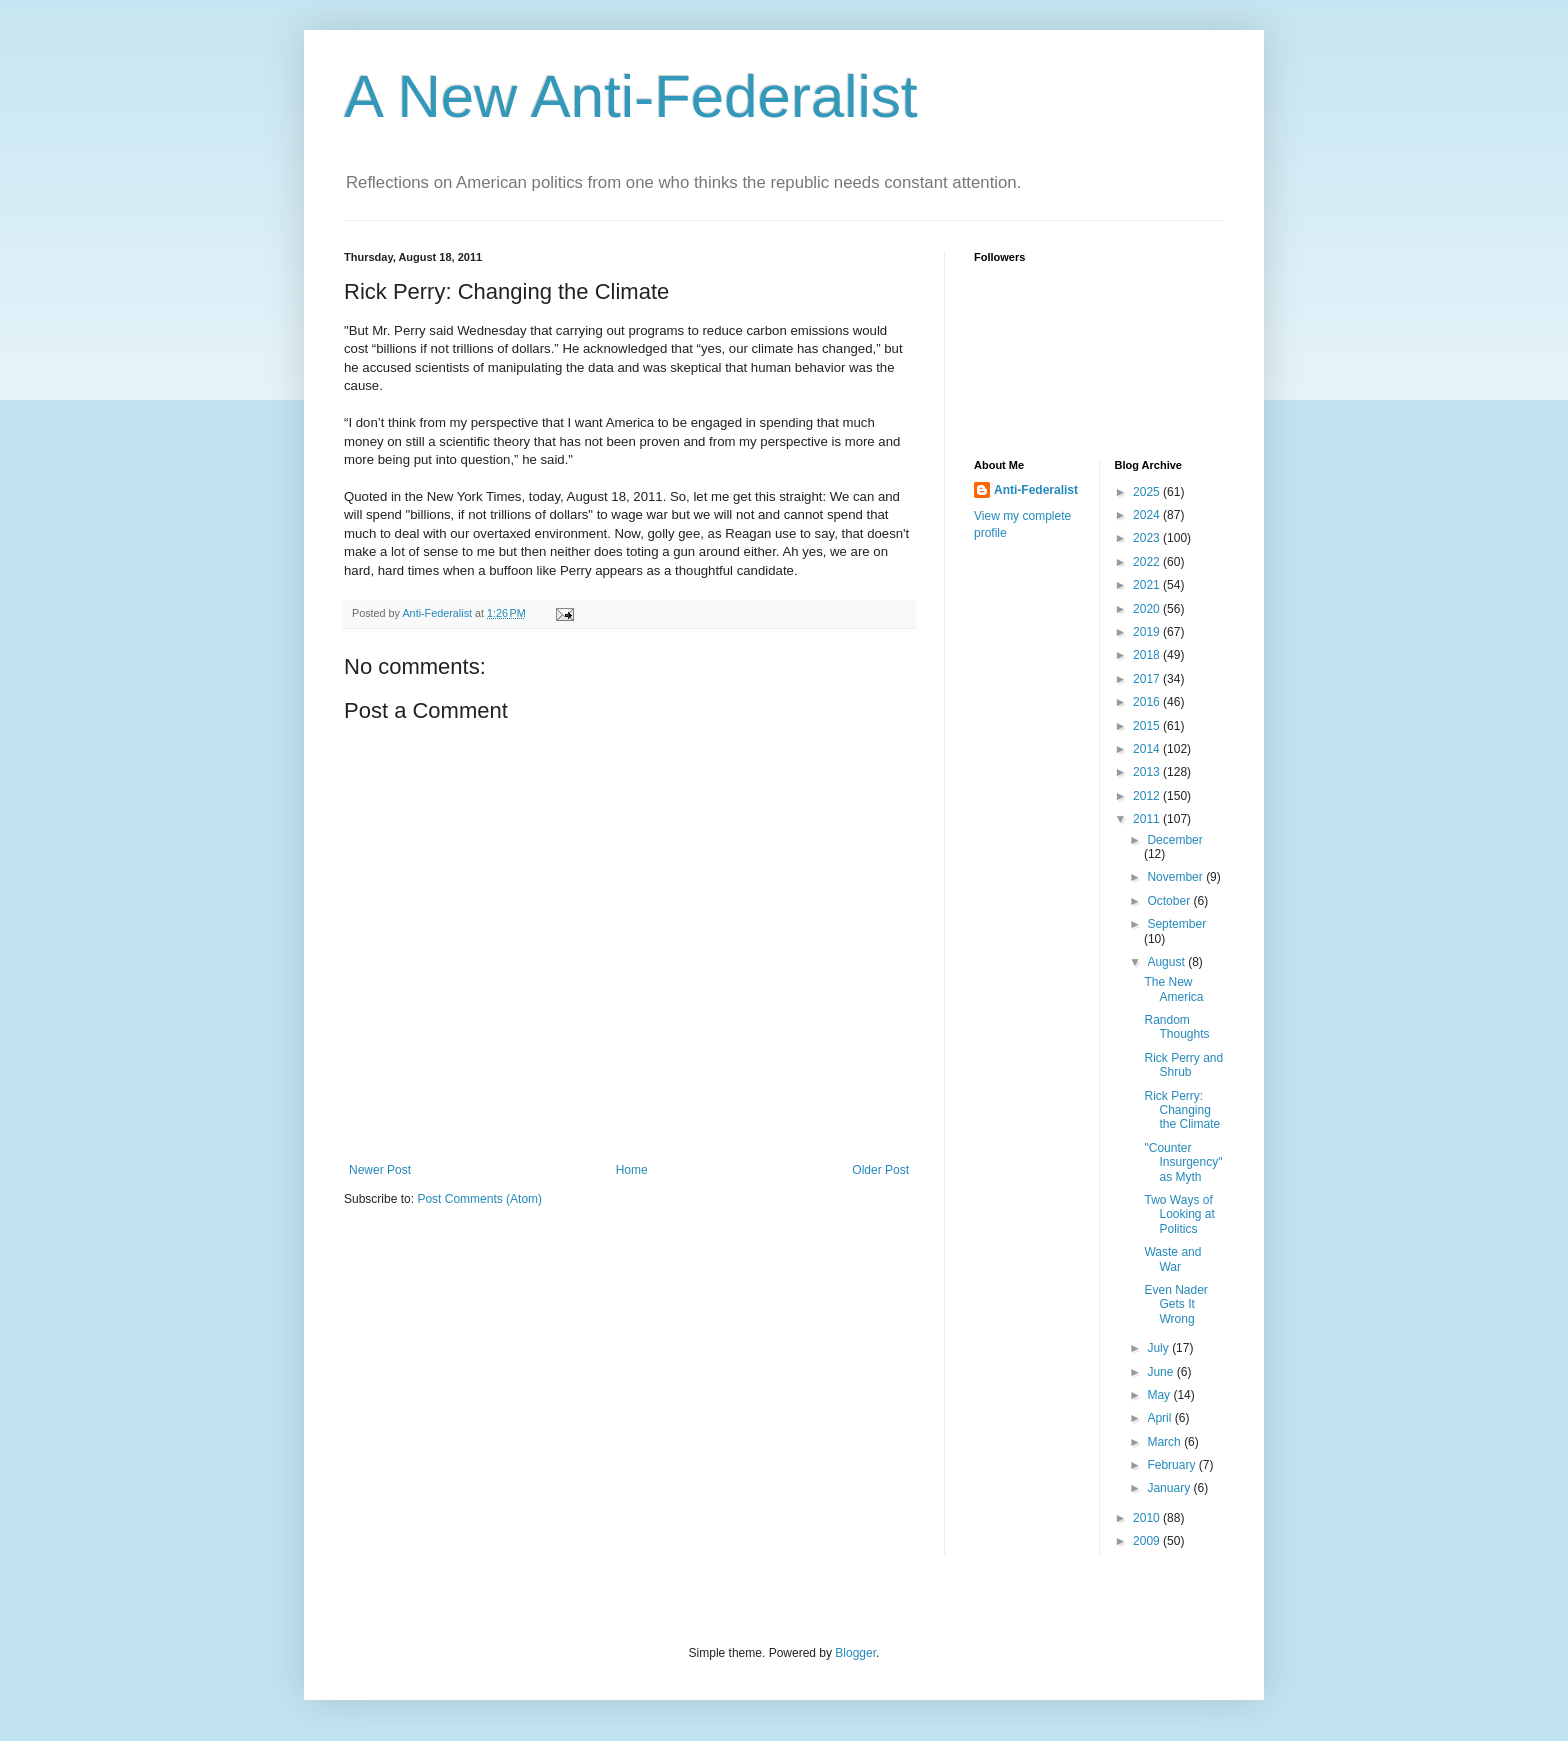  I want to click on 2011, so click(1148, 819).